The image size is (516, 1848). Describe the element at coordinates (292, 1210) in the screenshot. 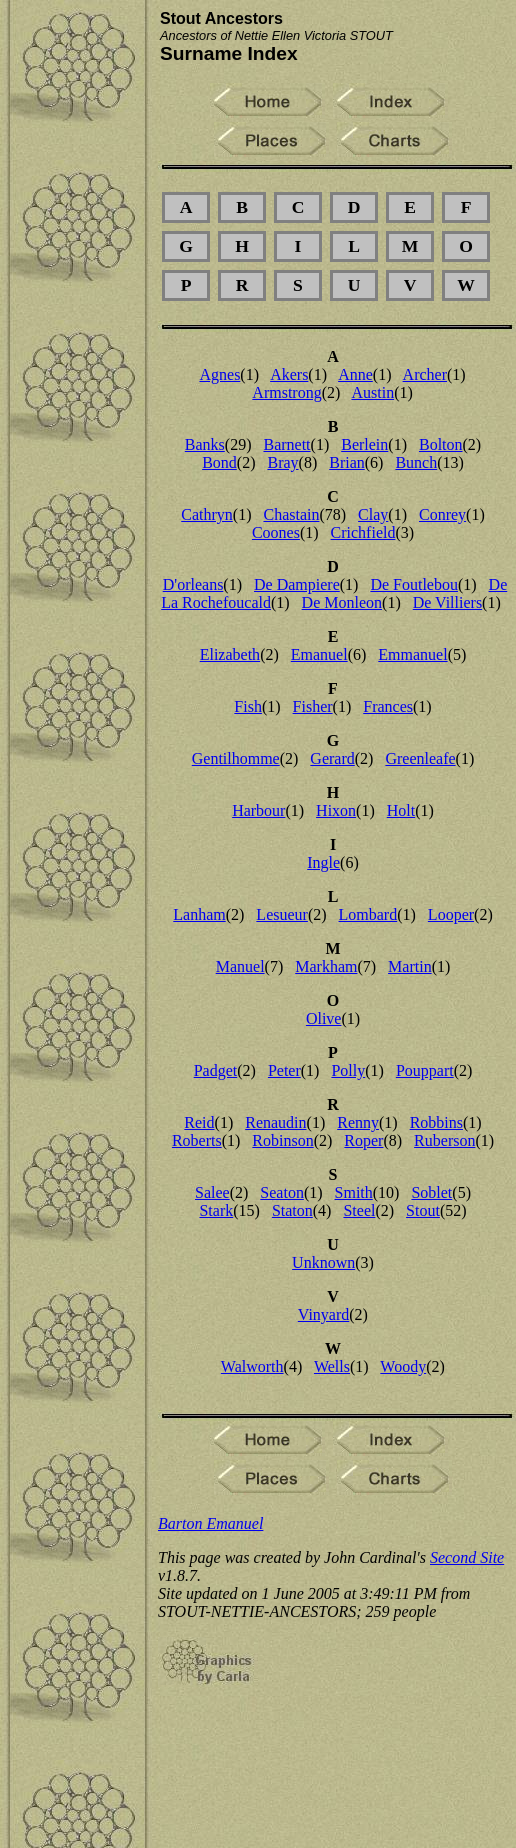

I see `Staton` at that location.